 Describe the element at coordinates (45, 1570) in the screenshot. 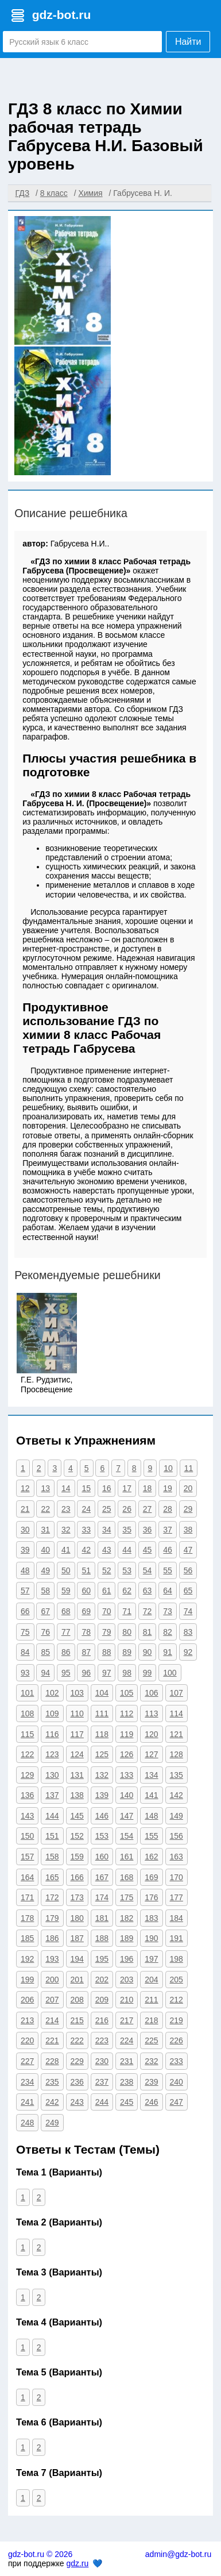

I see `49` at that location.